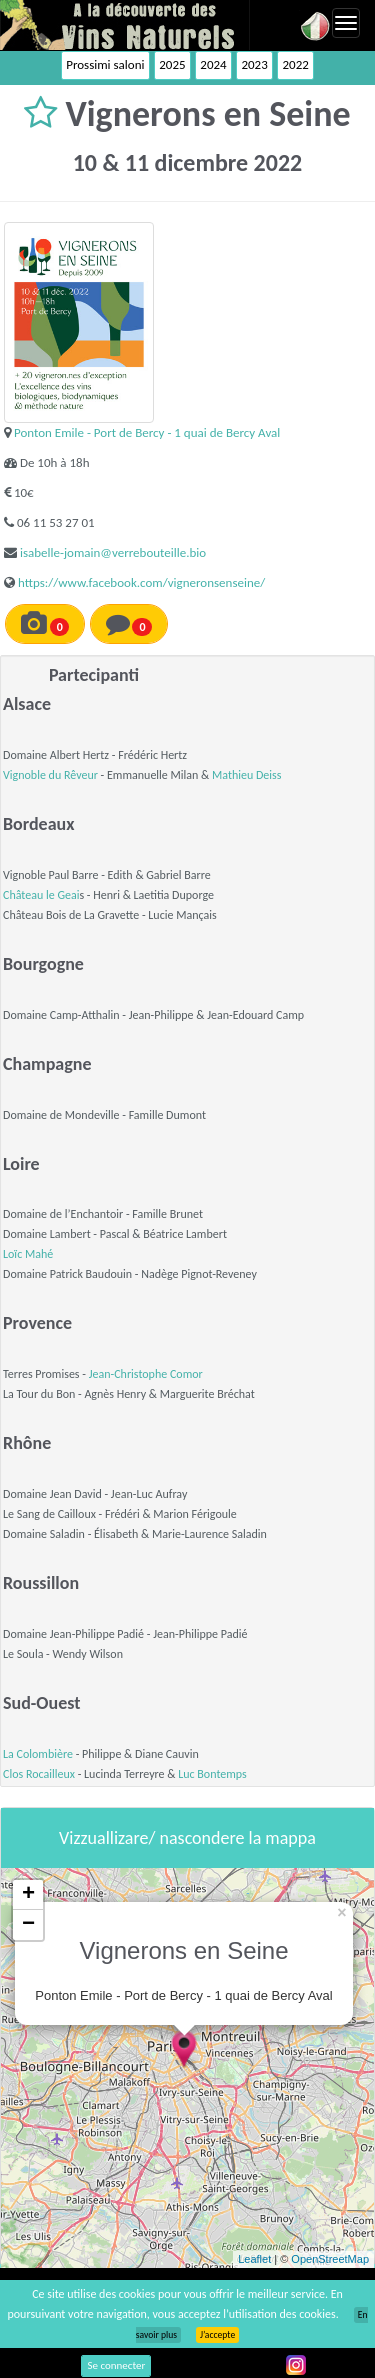 The height and width of the screenshot is (2378, 375). I want to click on + [button], so click(28, 1895).